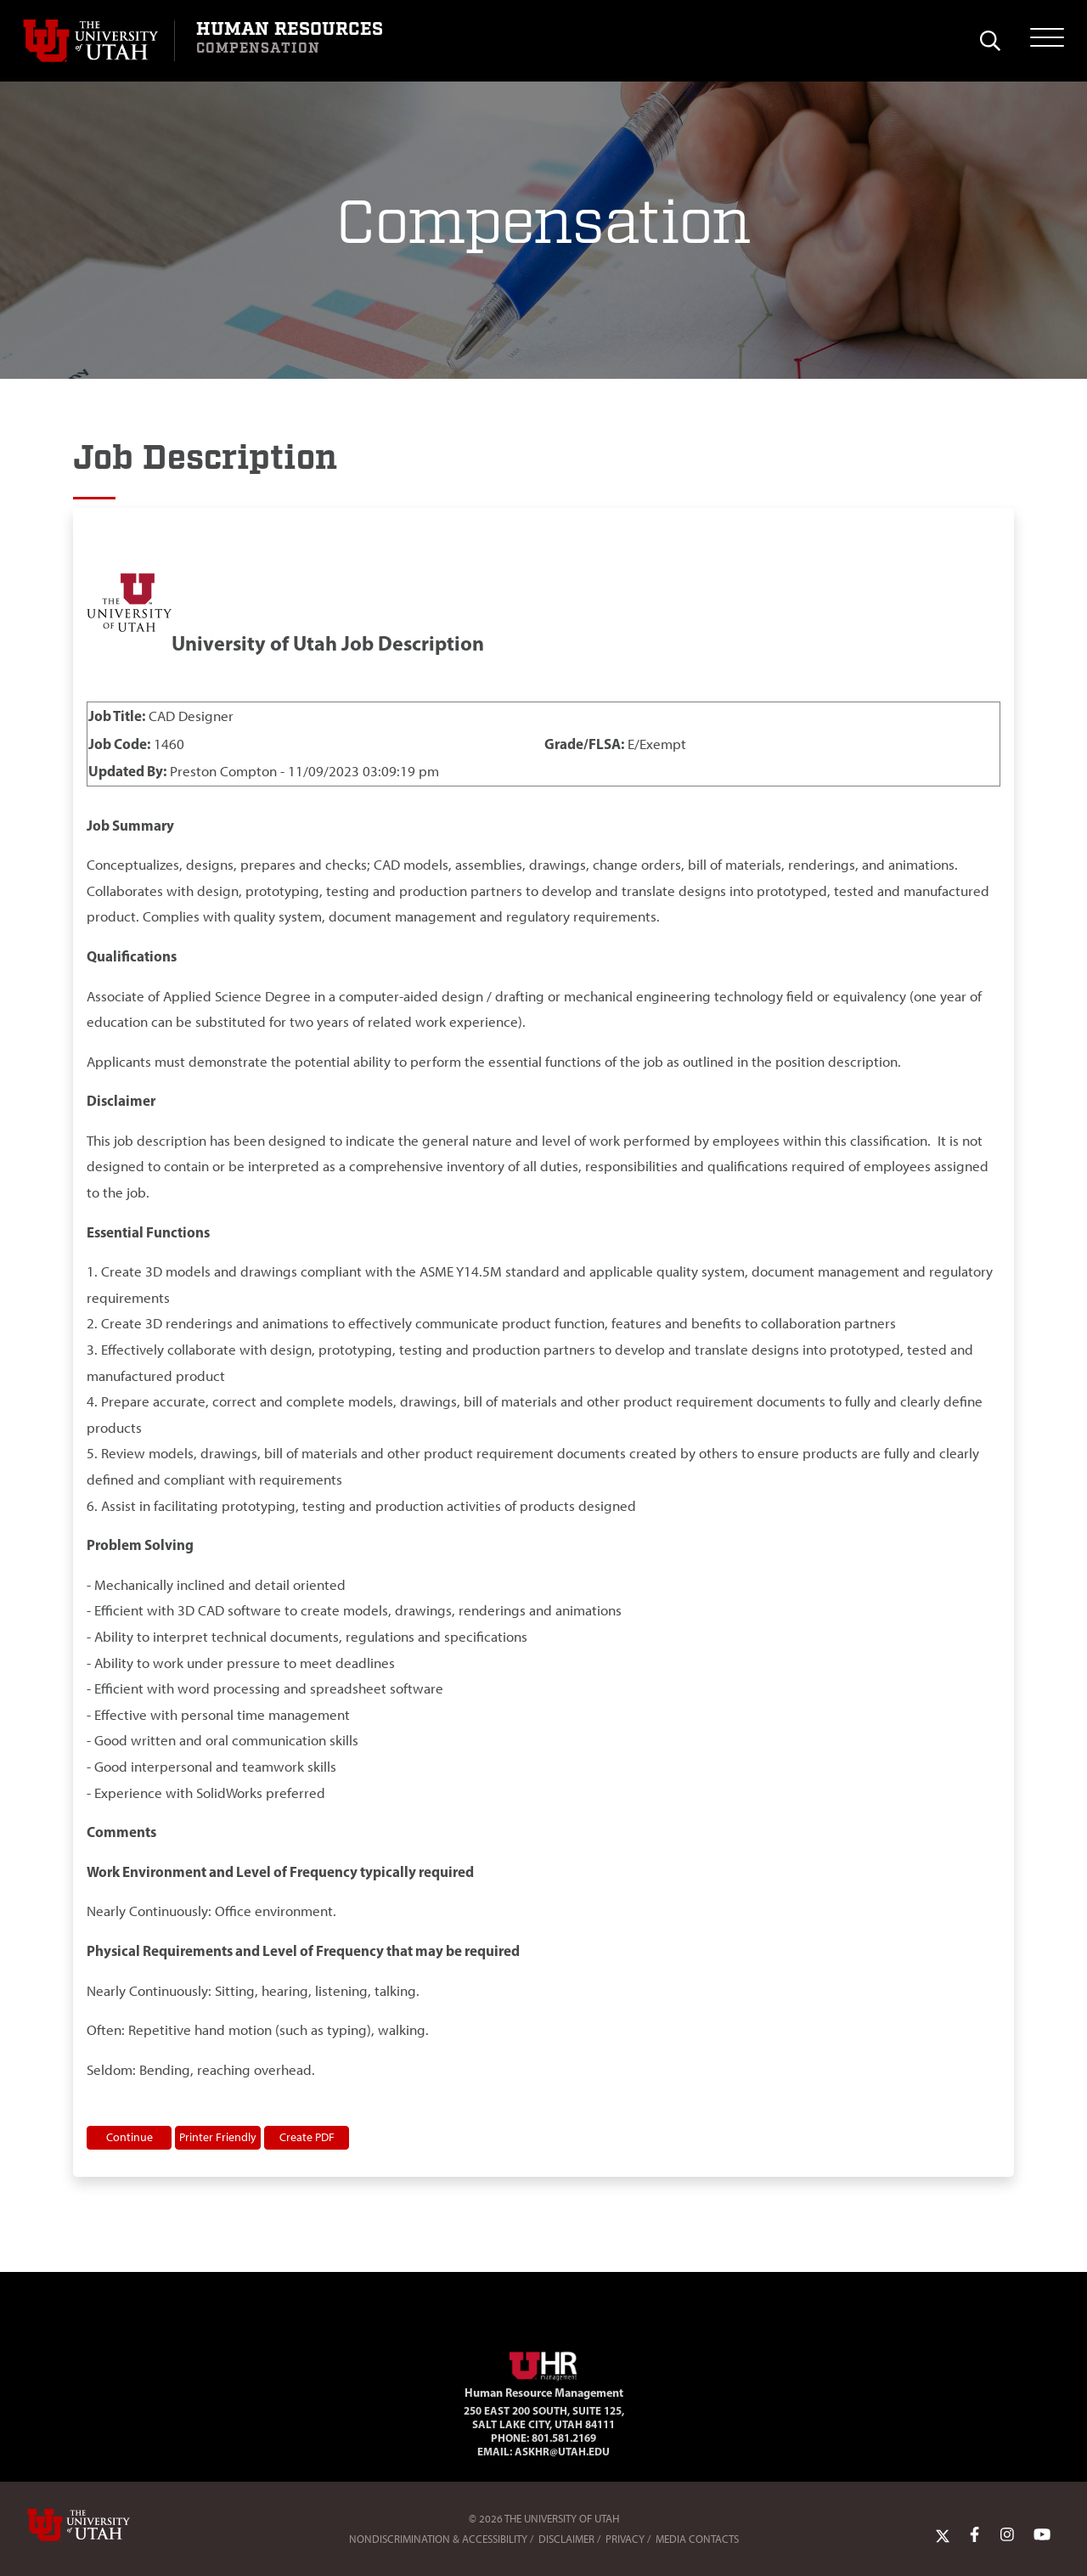  Describe the element at coordinates (438, 2539) in the screenshot. I see `Nondiscrimination & Accessibility` at that location.